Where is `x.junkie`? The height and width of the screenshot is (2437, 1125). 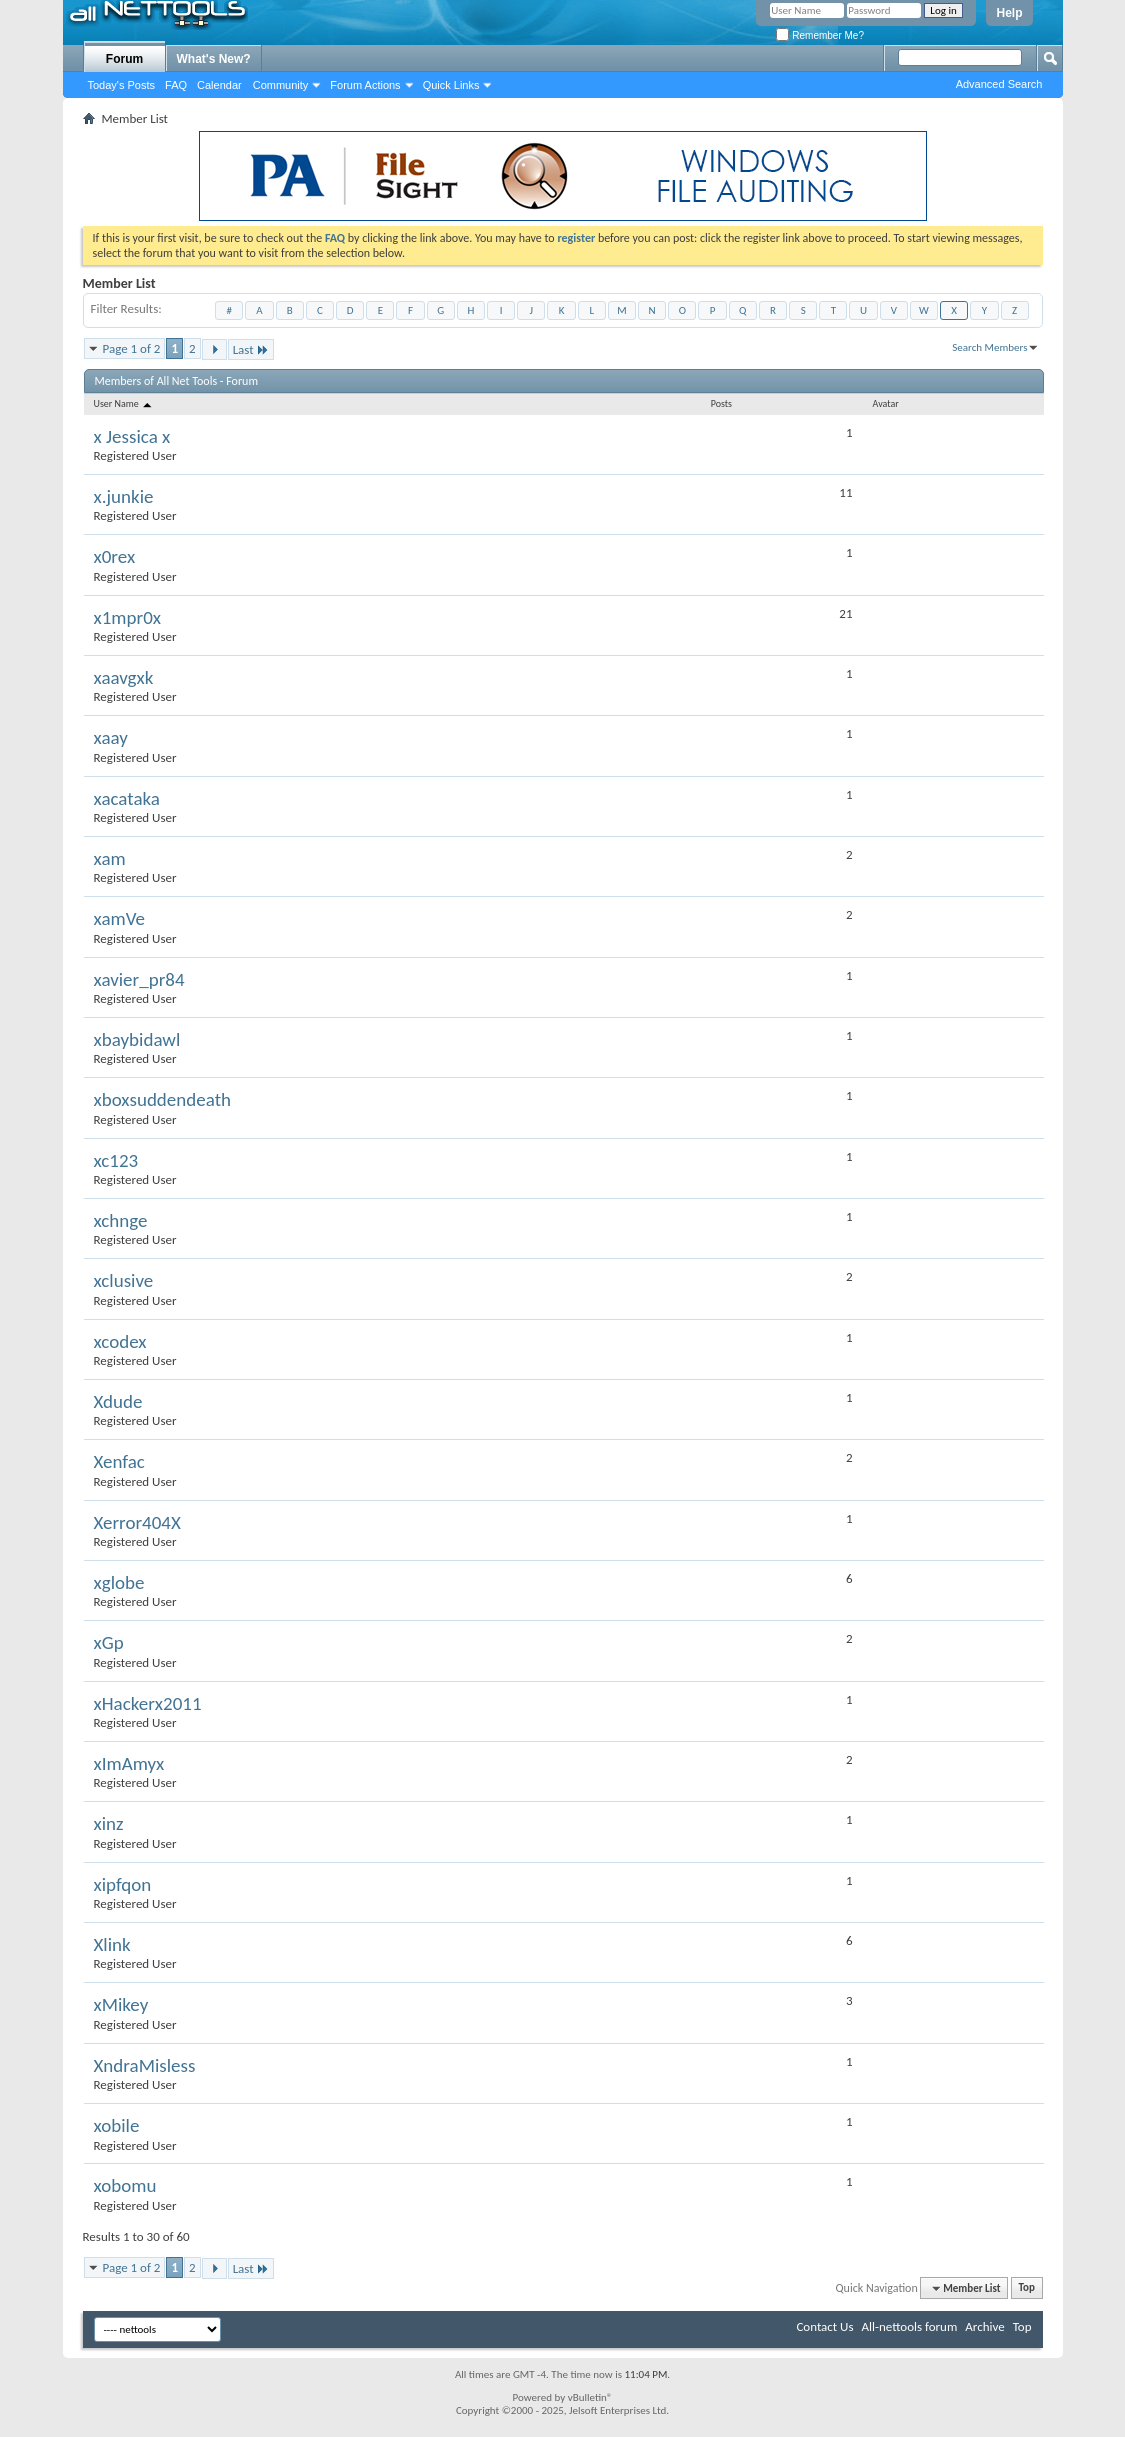 x.junkie is located at coordinates (124, 496).